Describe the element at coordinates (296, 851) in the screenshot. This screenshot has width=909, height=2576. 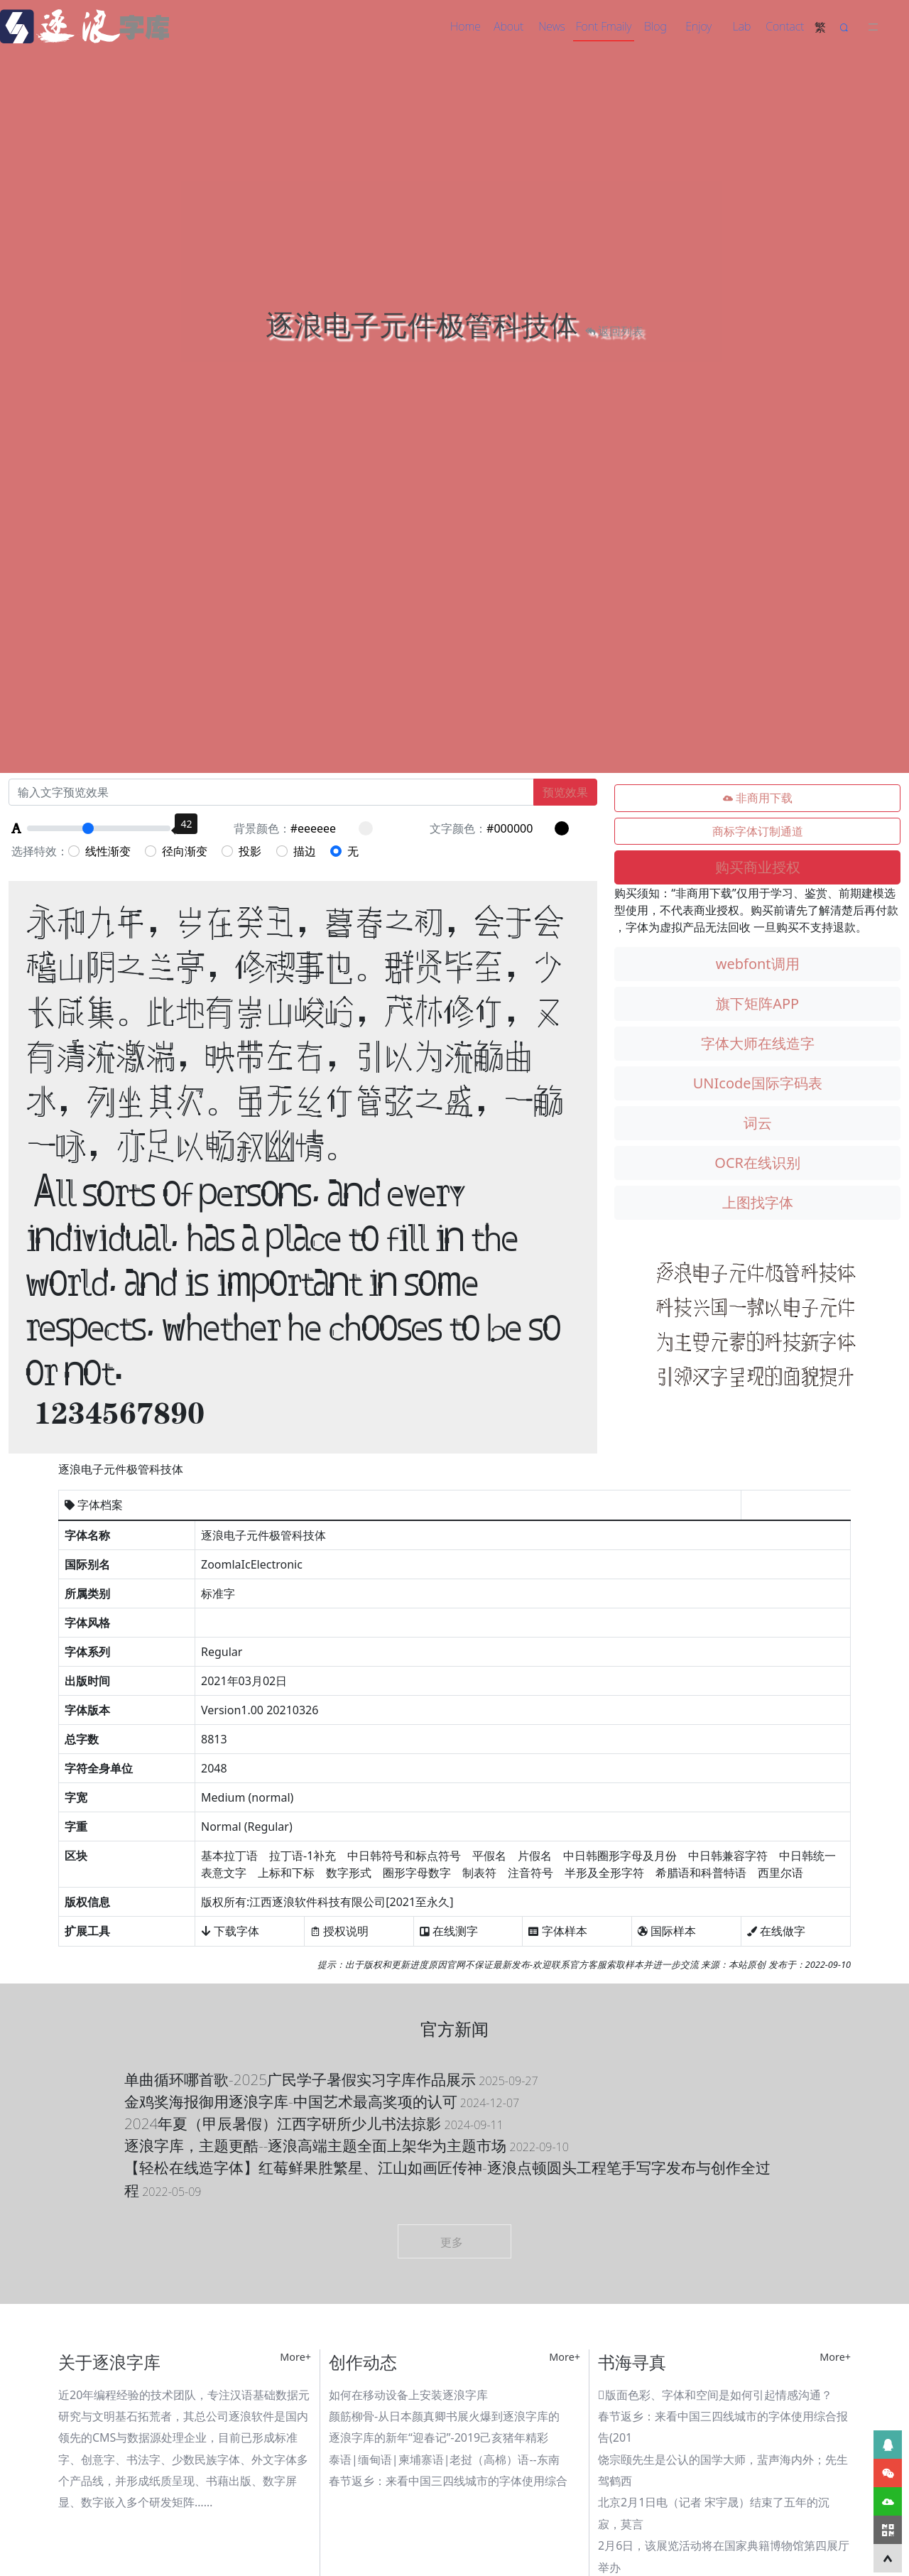
I see `描边` at that location.